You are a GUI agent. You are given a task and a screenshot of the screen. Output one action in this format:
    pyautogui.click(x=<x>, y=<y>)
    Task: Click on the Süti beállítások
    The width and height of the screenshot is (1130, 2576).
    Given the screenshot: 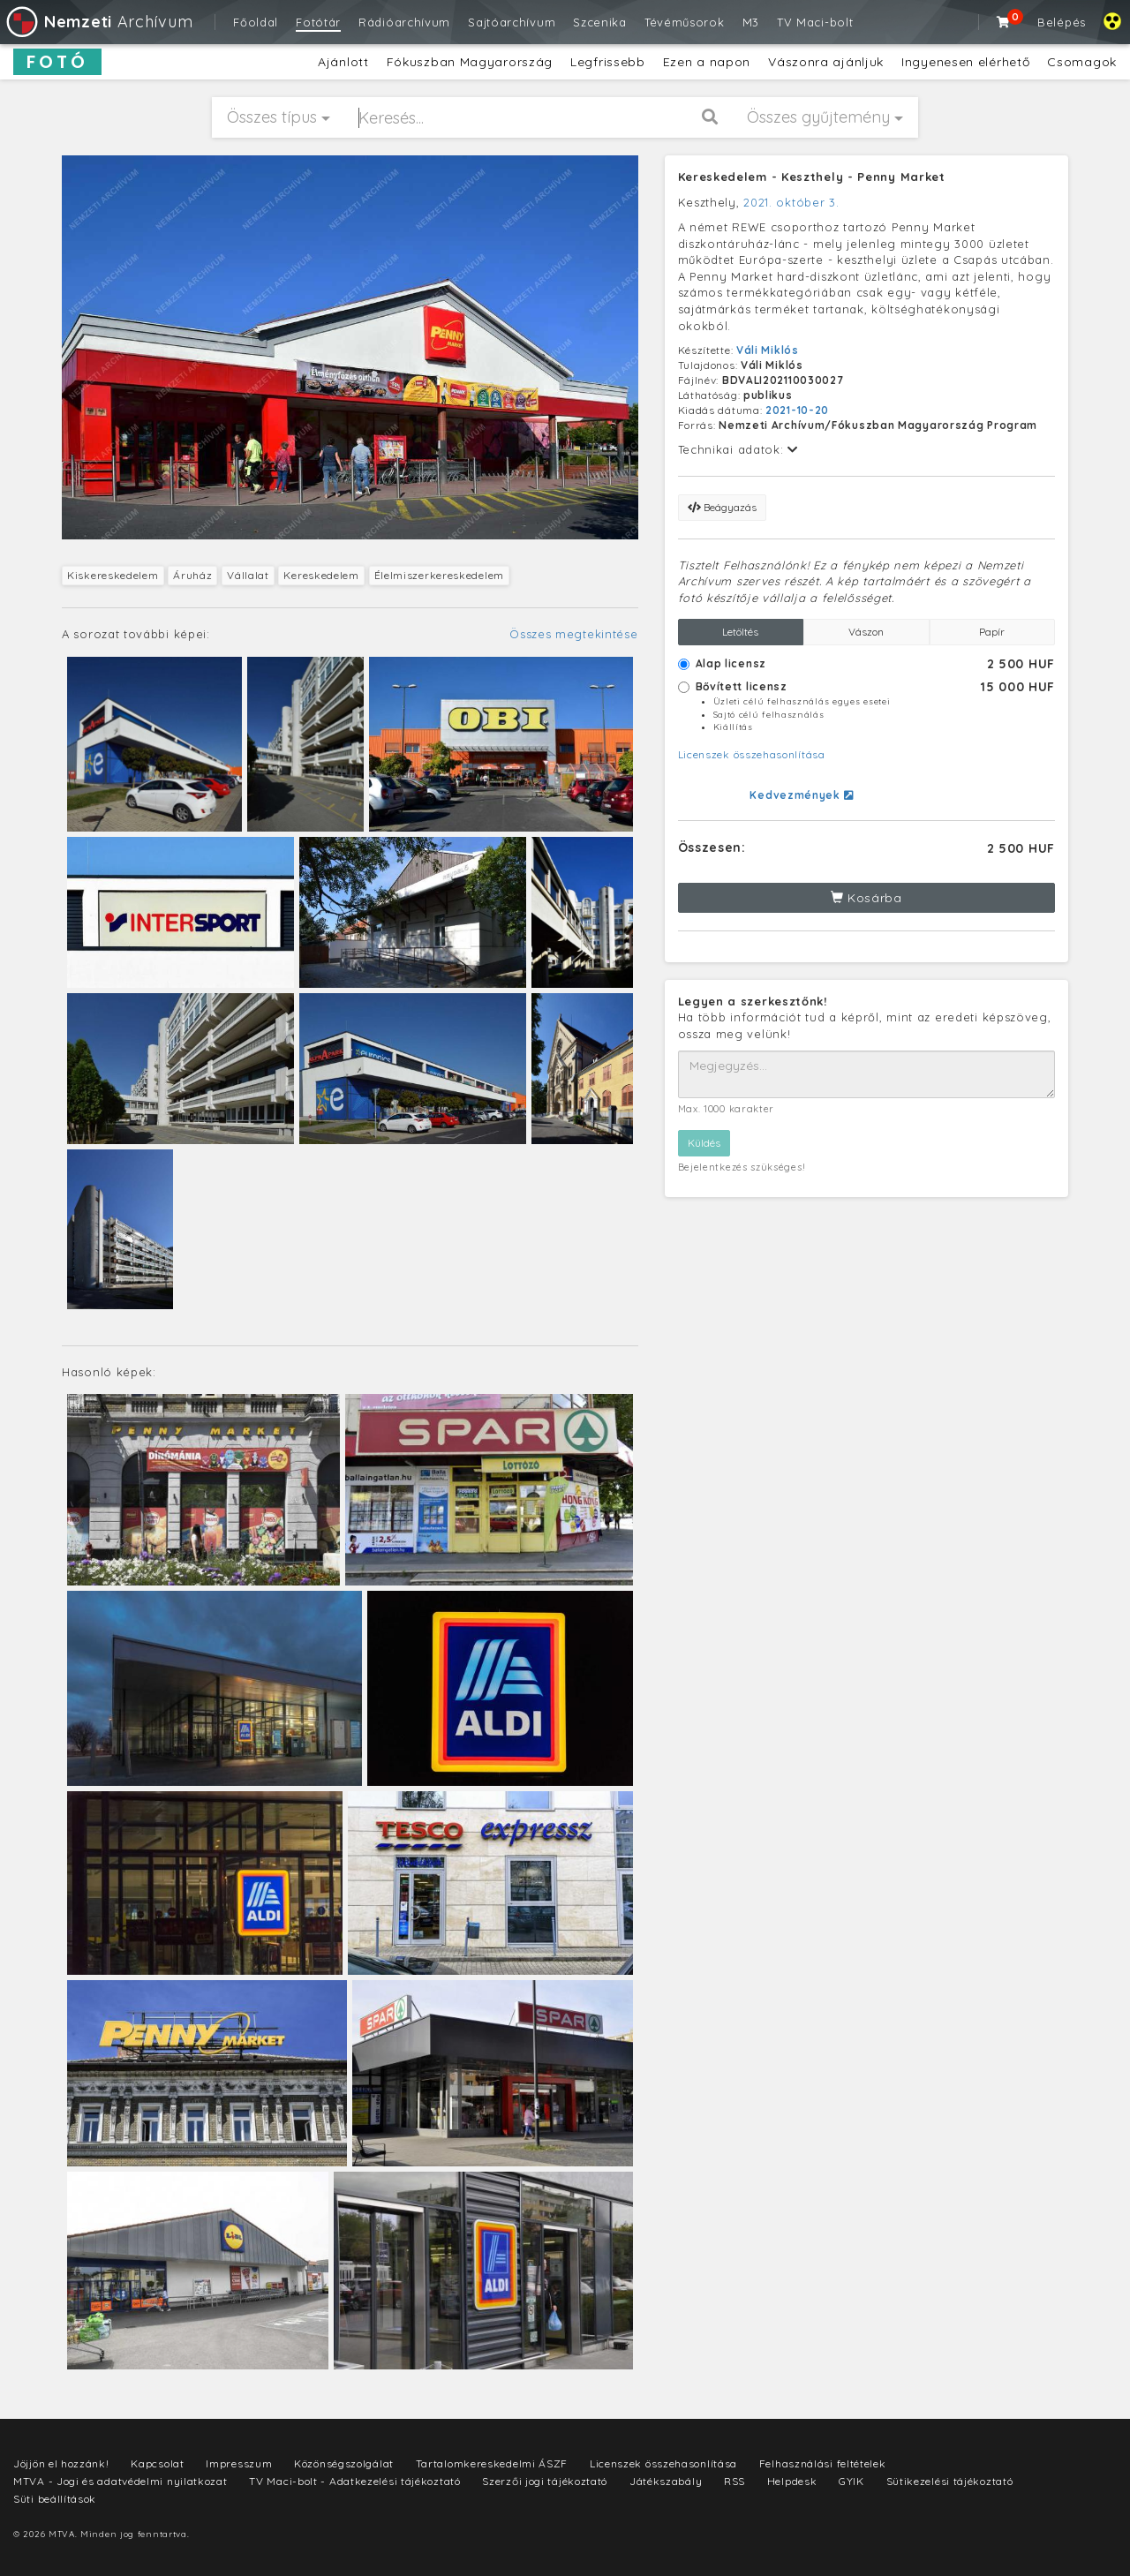 What is the action you would take?
    pyautogui.click(x=54, y=2498)
    